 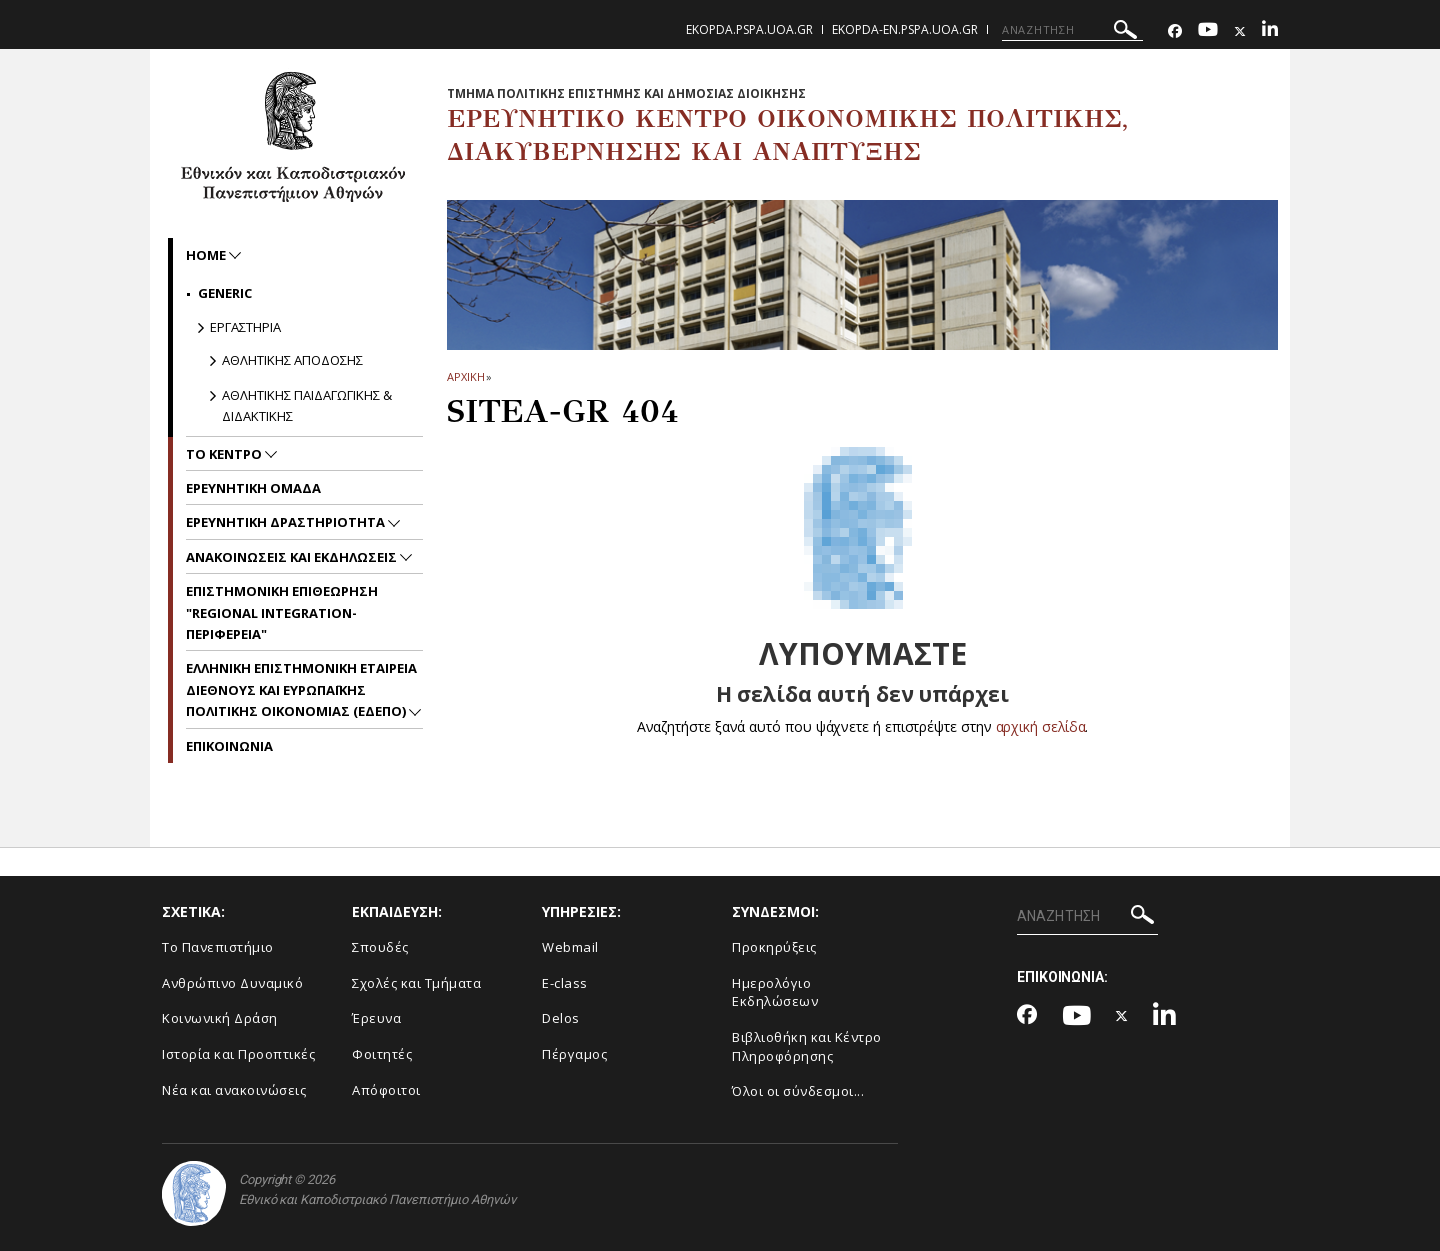 What do you see at coordinates (386, 1090) in the screenshot?
I see `Απόφοιτοι` at bounding box center [386, 1090].